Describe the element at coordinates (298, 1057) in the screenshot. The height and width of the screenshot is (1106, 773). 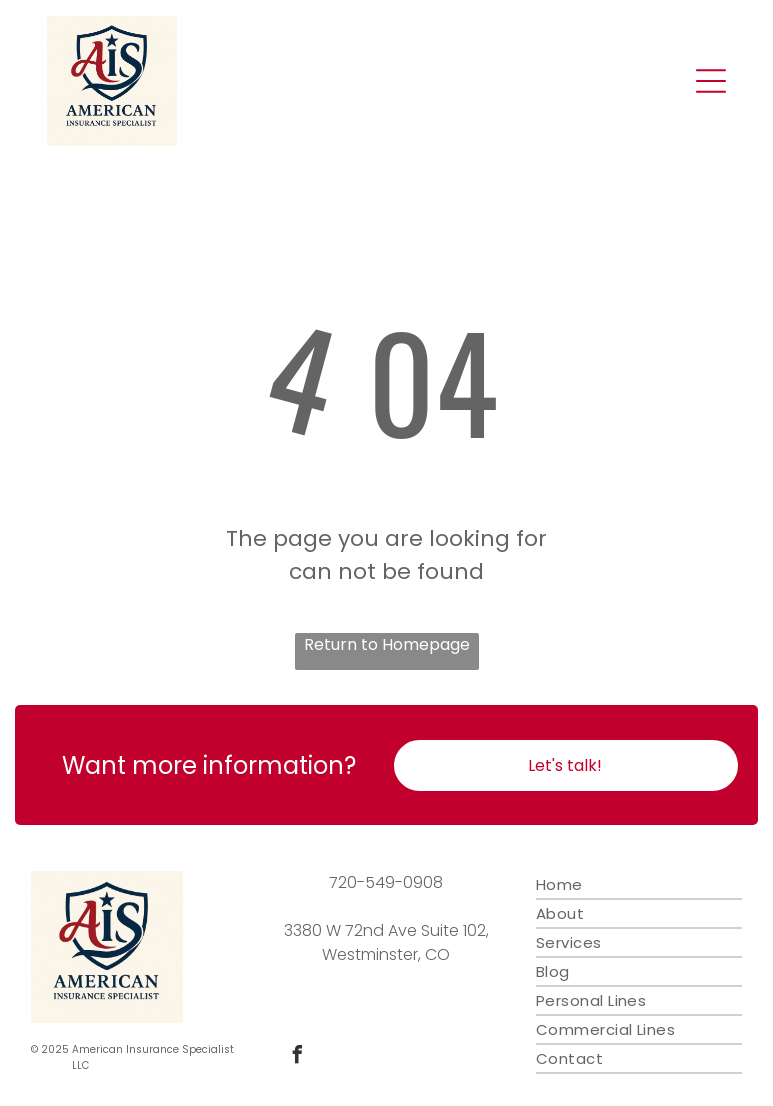
I see `[facebook]` at that location.